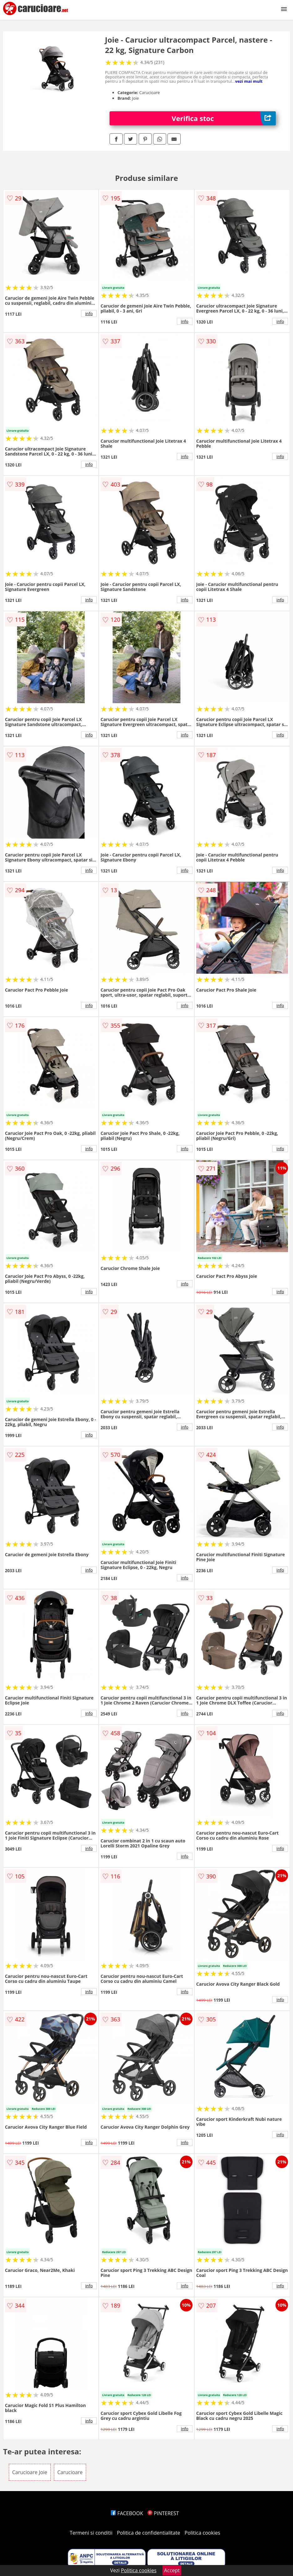 Image resolution: width=293 pixels, height=2576 pixels. Describe the element at coordinates (202, 2532) in the screenshot. I see `Politica cookies` at that location.